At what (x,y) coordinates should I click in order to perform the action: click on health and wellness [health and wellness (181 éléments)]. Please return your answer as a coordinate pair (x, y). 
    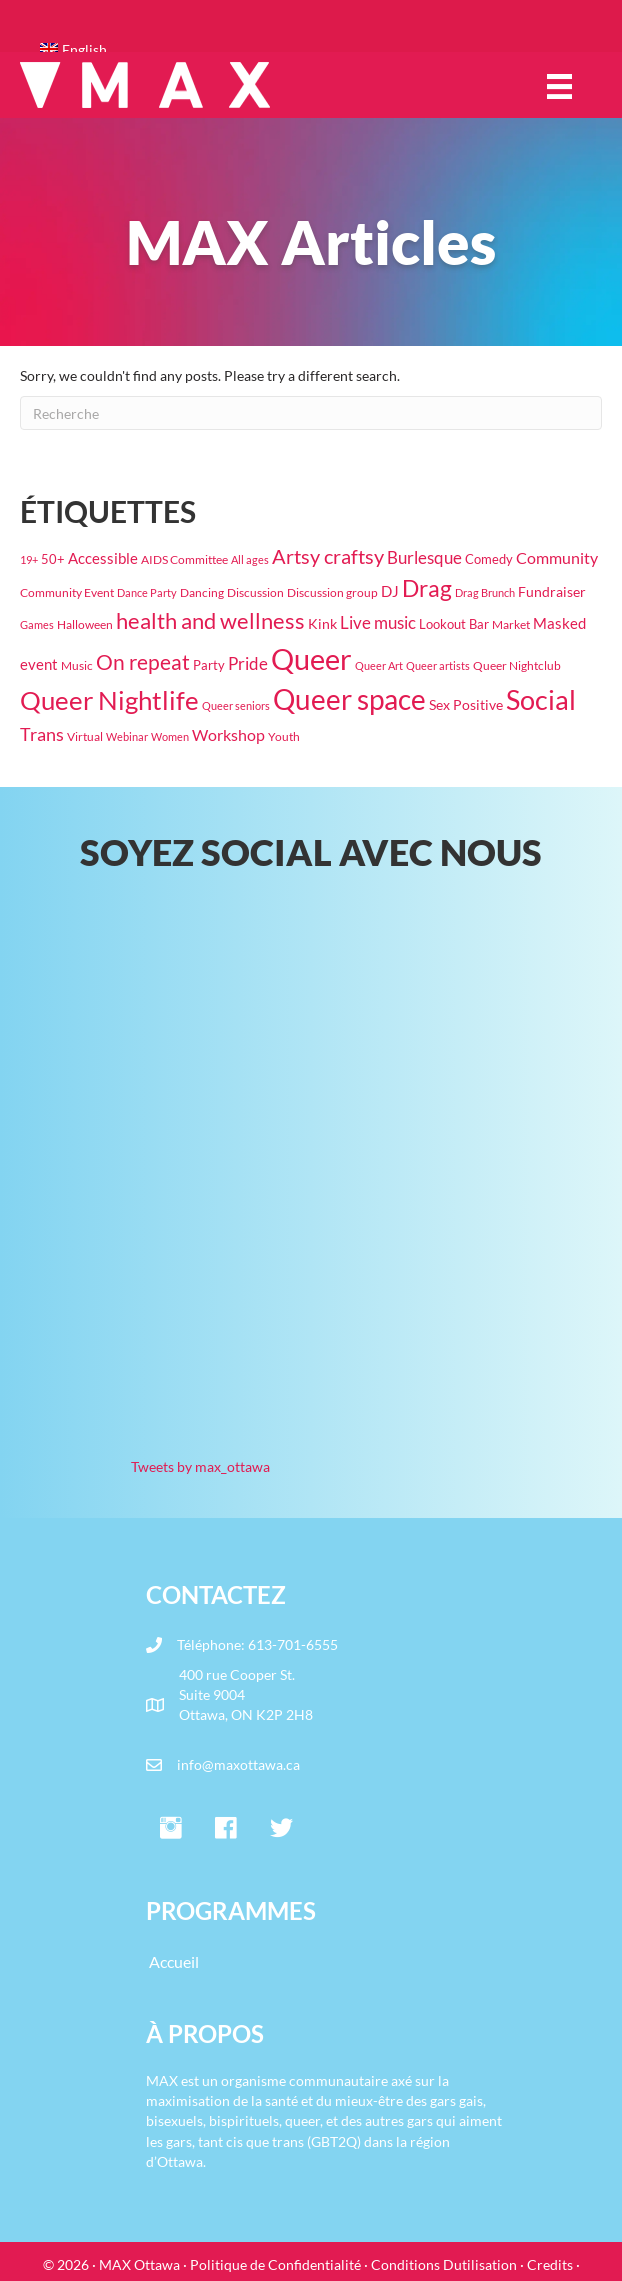
    Looking at the image, I should click on (210, 620).